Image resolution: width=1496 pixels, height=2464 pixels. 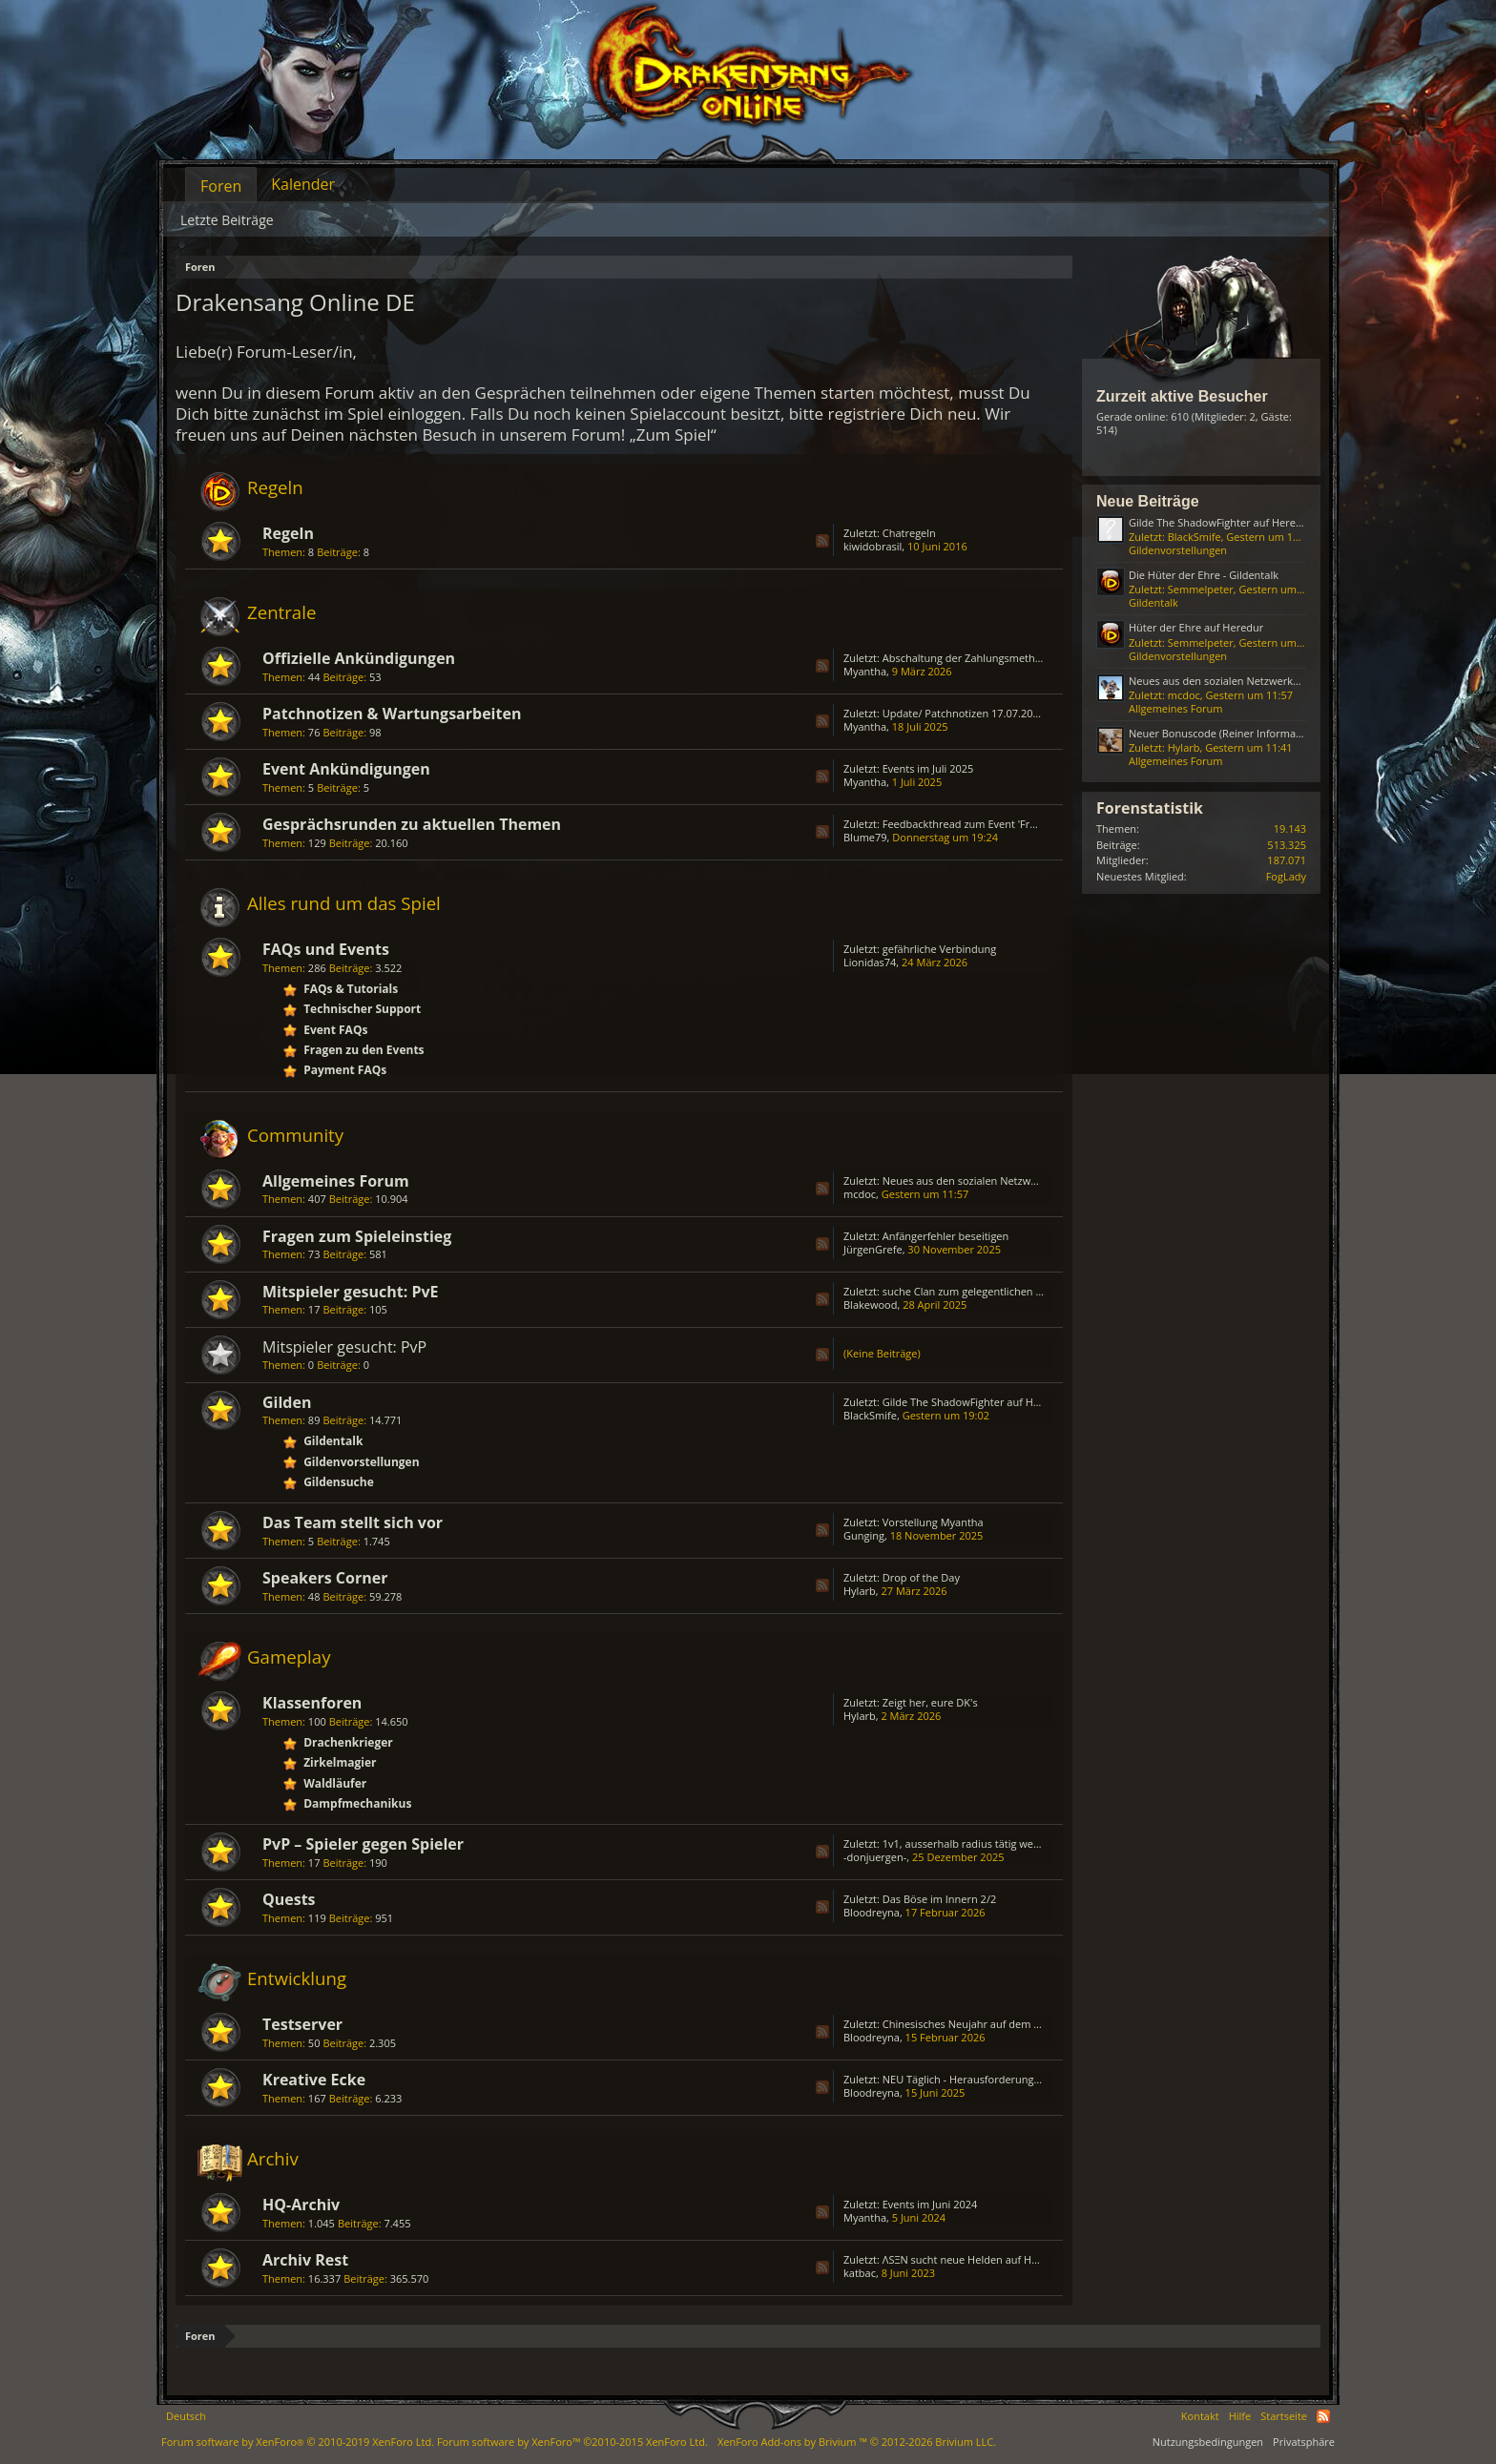 What do you see at coordinates (363, 1843) in the screenshot?
I see `PvP – Spieler gegen Spieler` at bounding box center [363, 1843].